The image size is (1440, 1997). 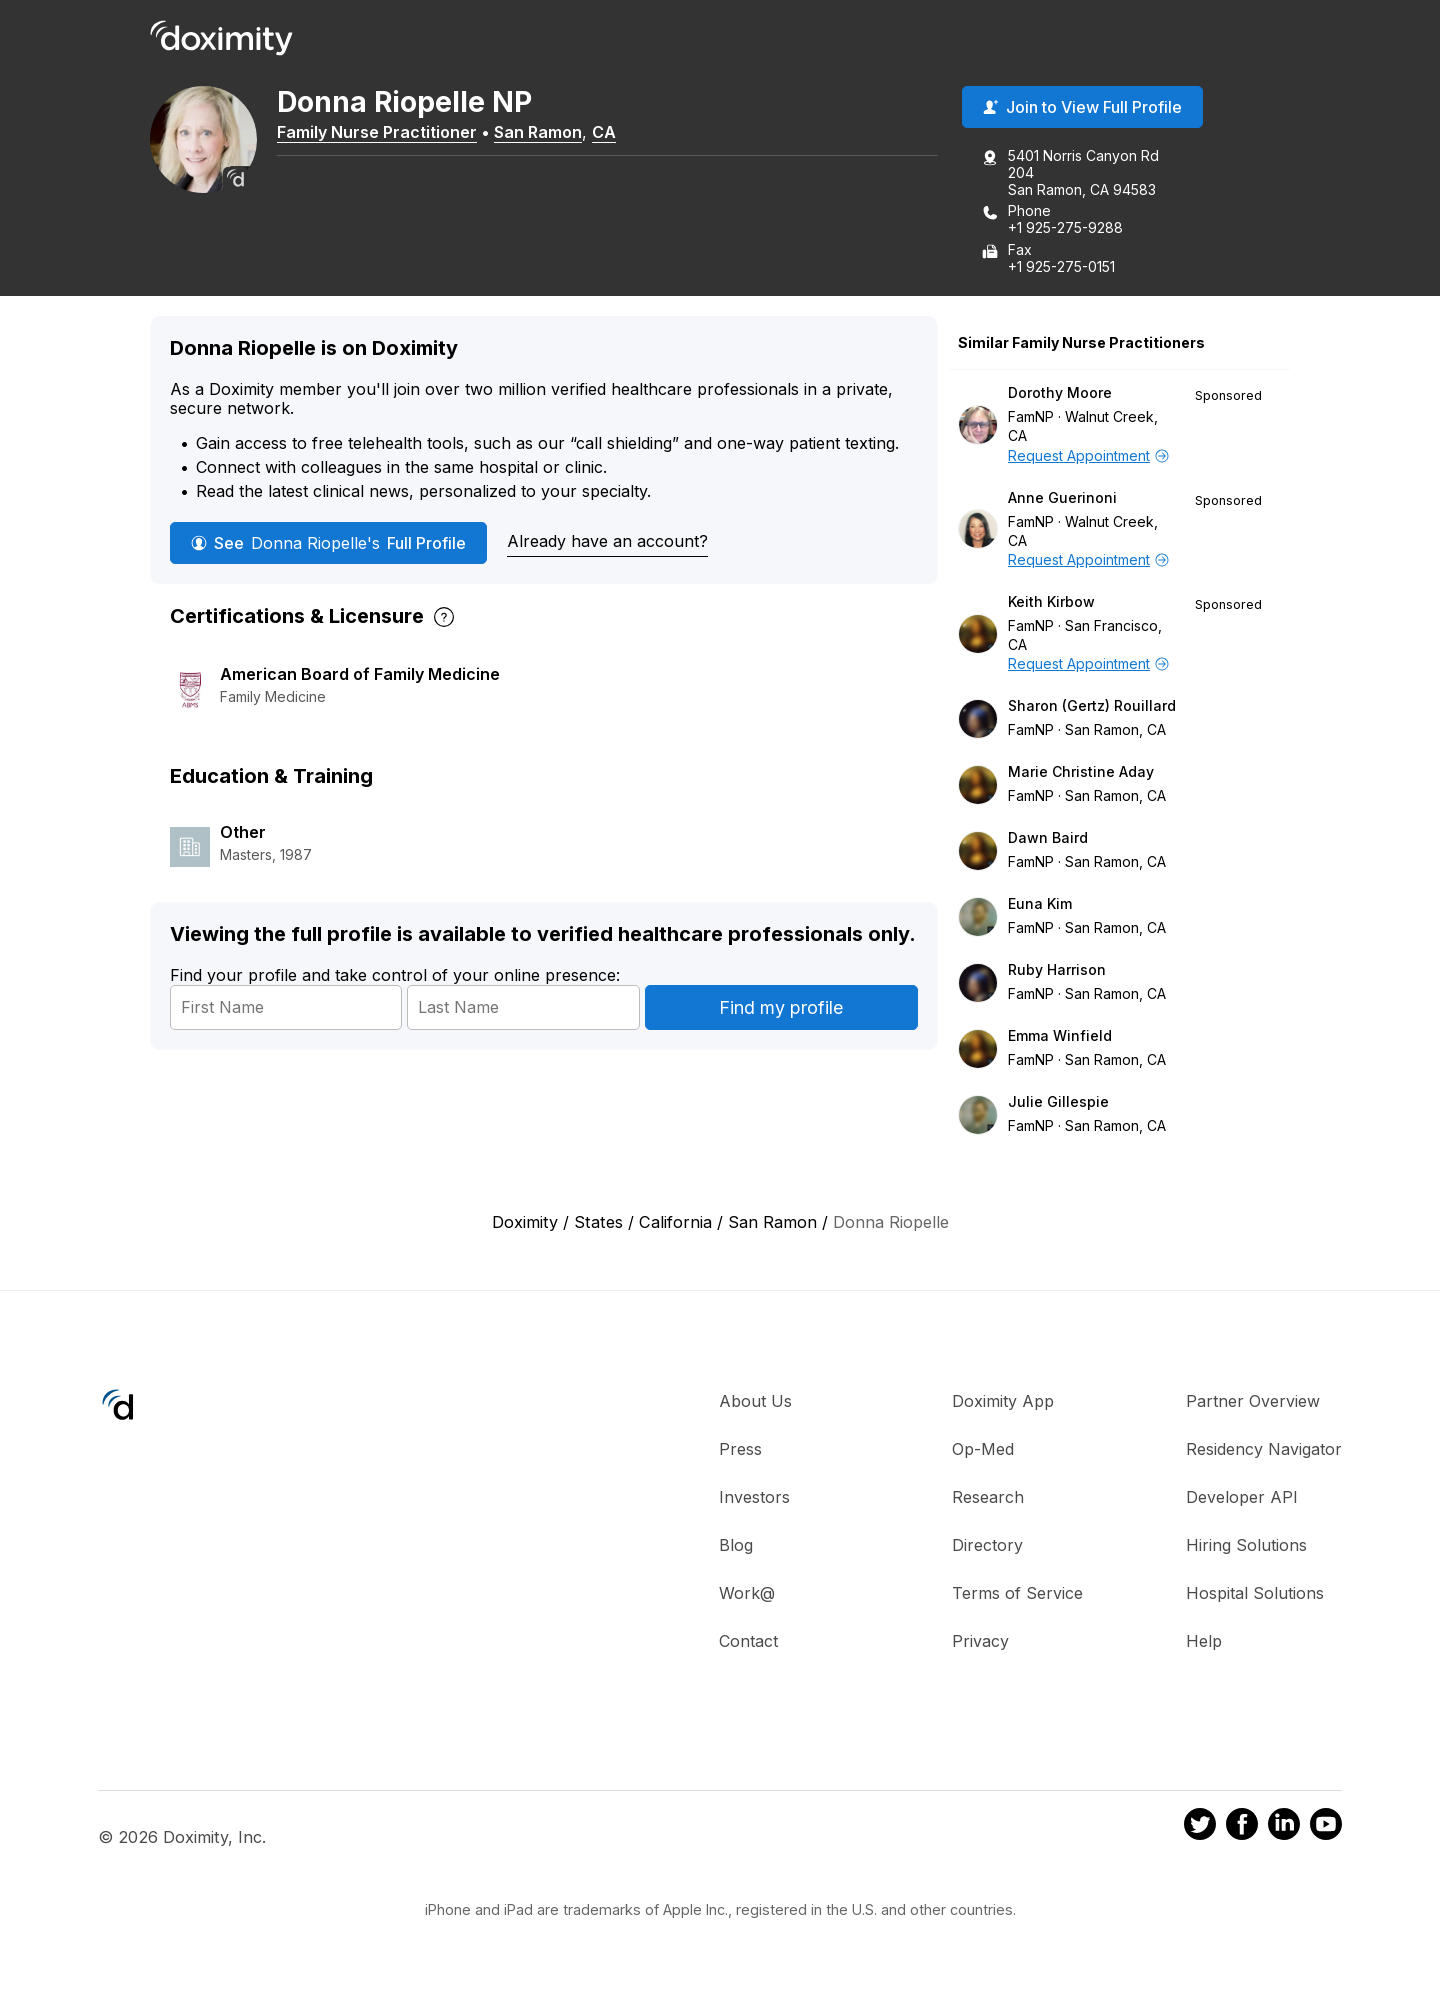 What do you see at coordinates (755, 1403) in the screenshot?
I see `About Us` at bounding box center [755, 1403].